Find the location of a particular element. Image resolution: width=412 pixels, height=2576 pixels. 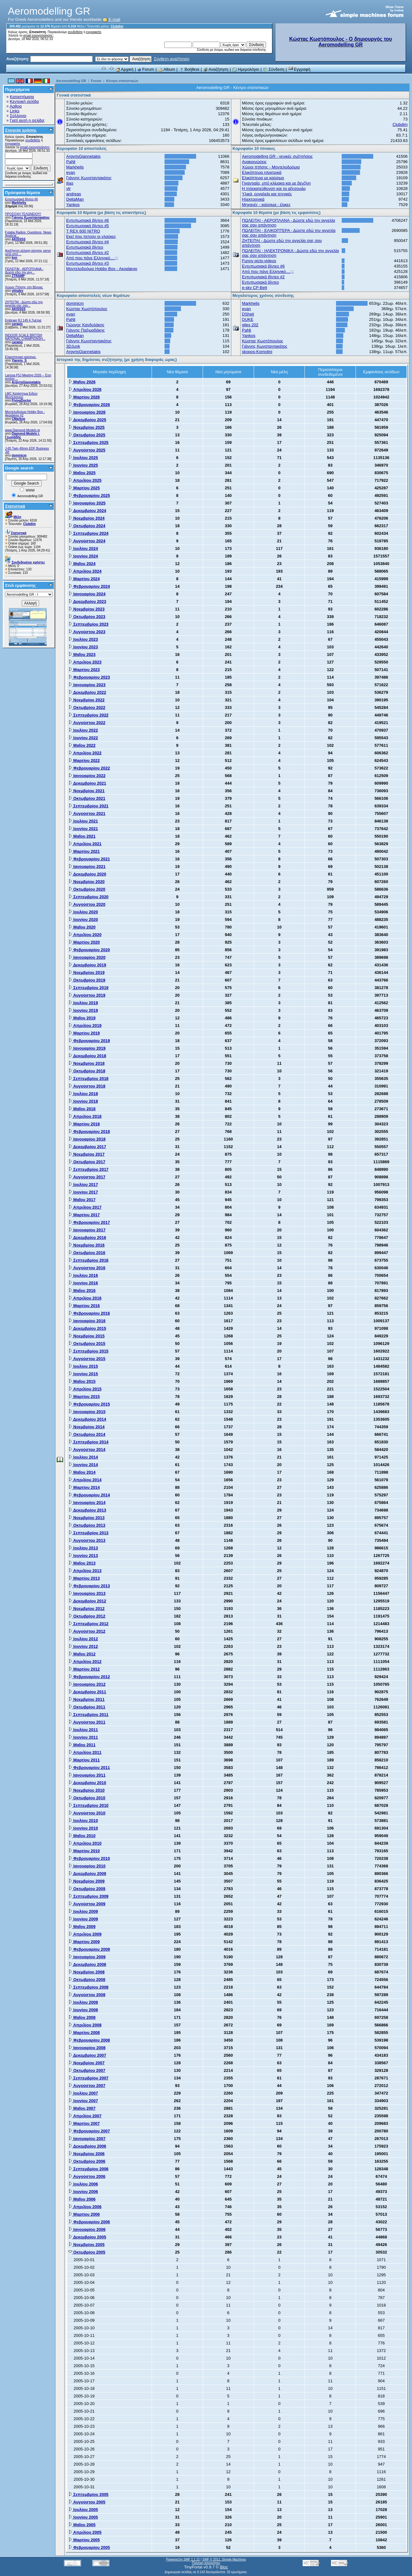

Φεβρουαρίου 2010 is located at coordinates (89, 1858).